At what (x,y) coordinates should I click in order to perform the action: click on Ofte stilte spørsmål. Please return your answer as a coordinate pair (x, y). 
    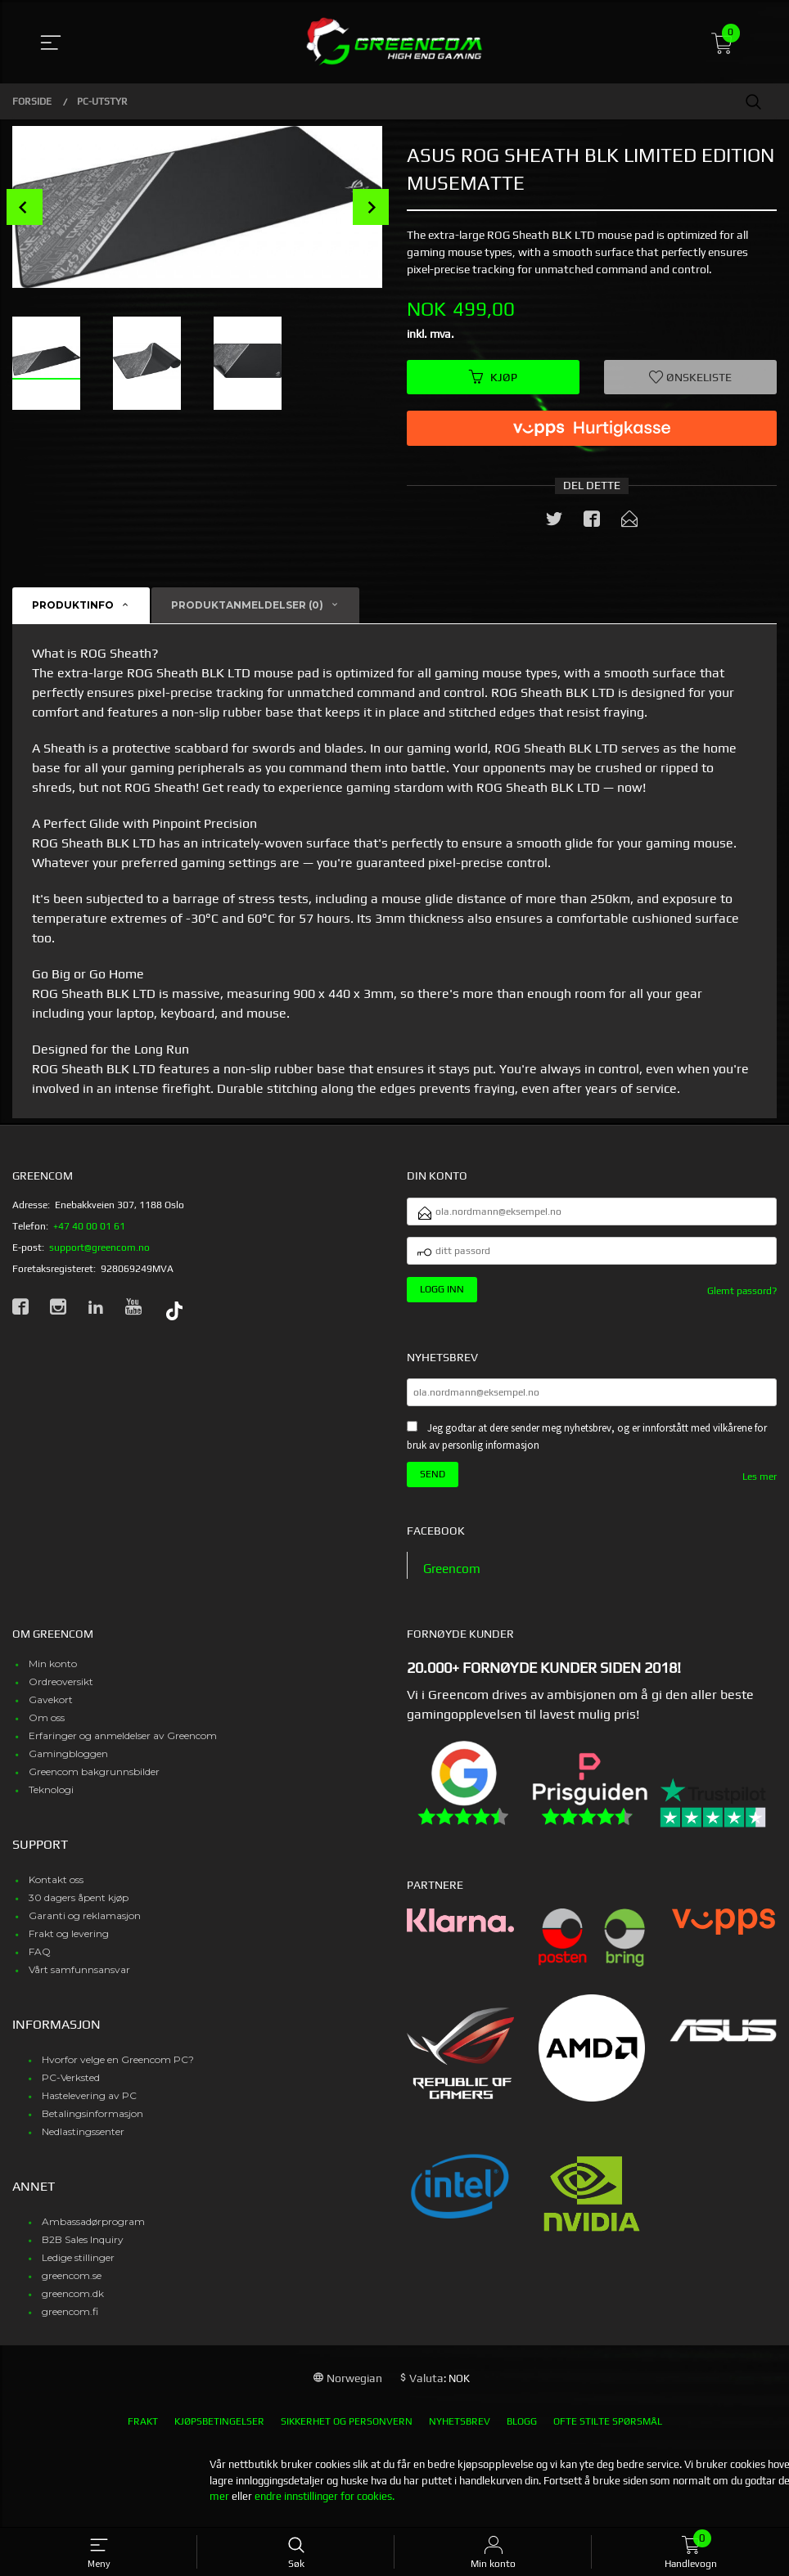
    Looking at the image, I should click on (607, 2430).